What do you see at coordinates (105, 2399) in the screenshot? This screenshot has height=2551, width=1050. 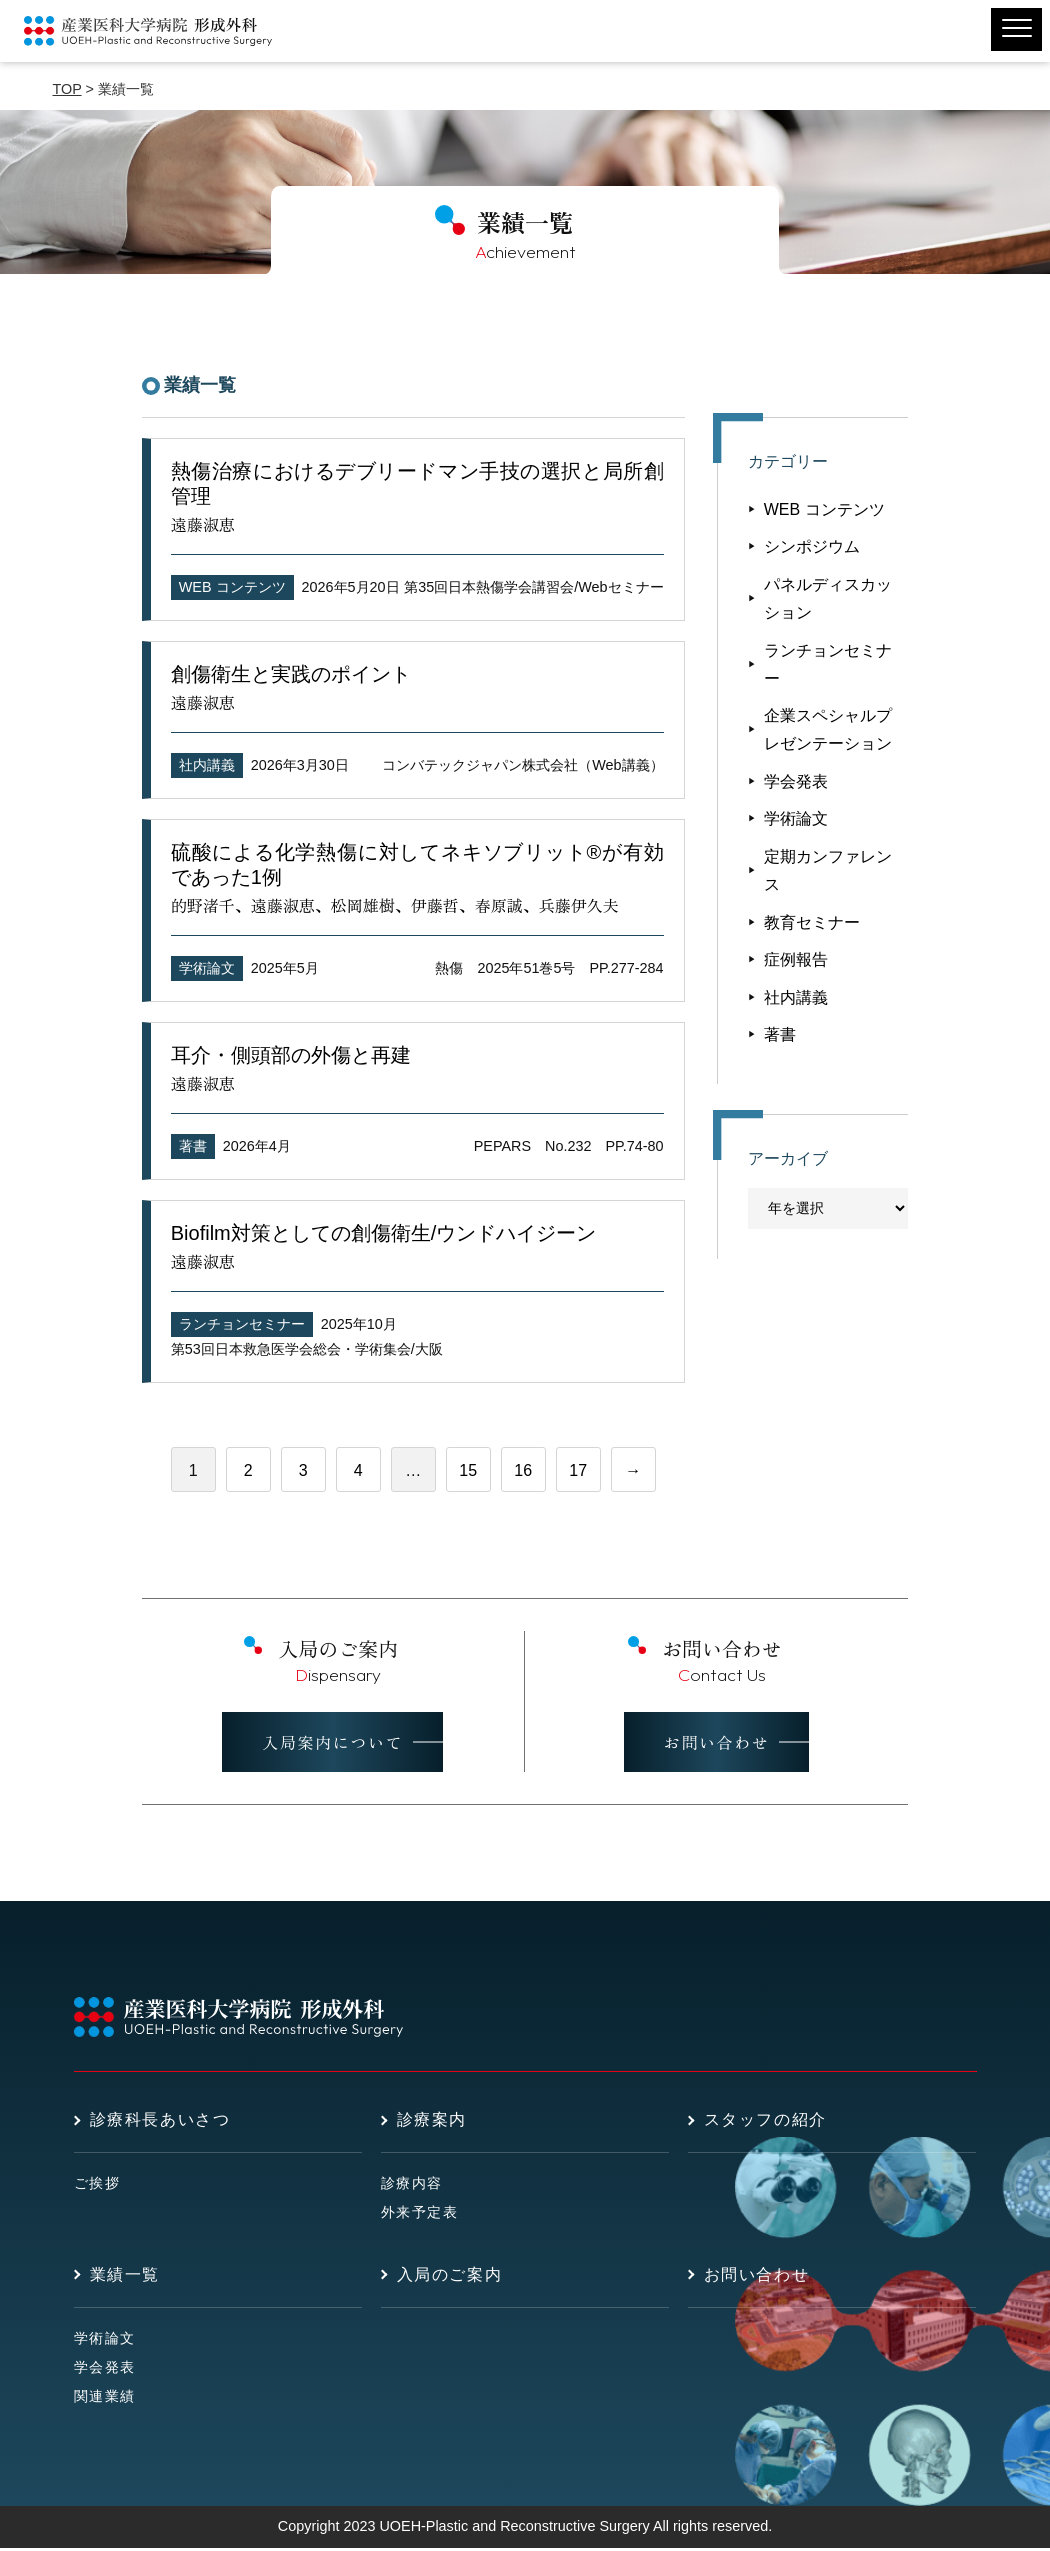 I see `関連業績` at bounding box center [105, 2399].